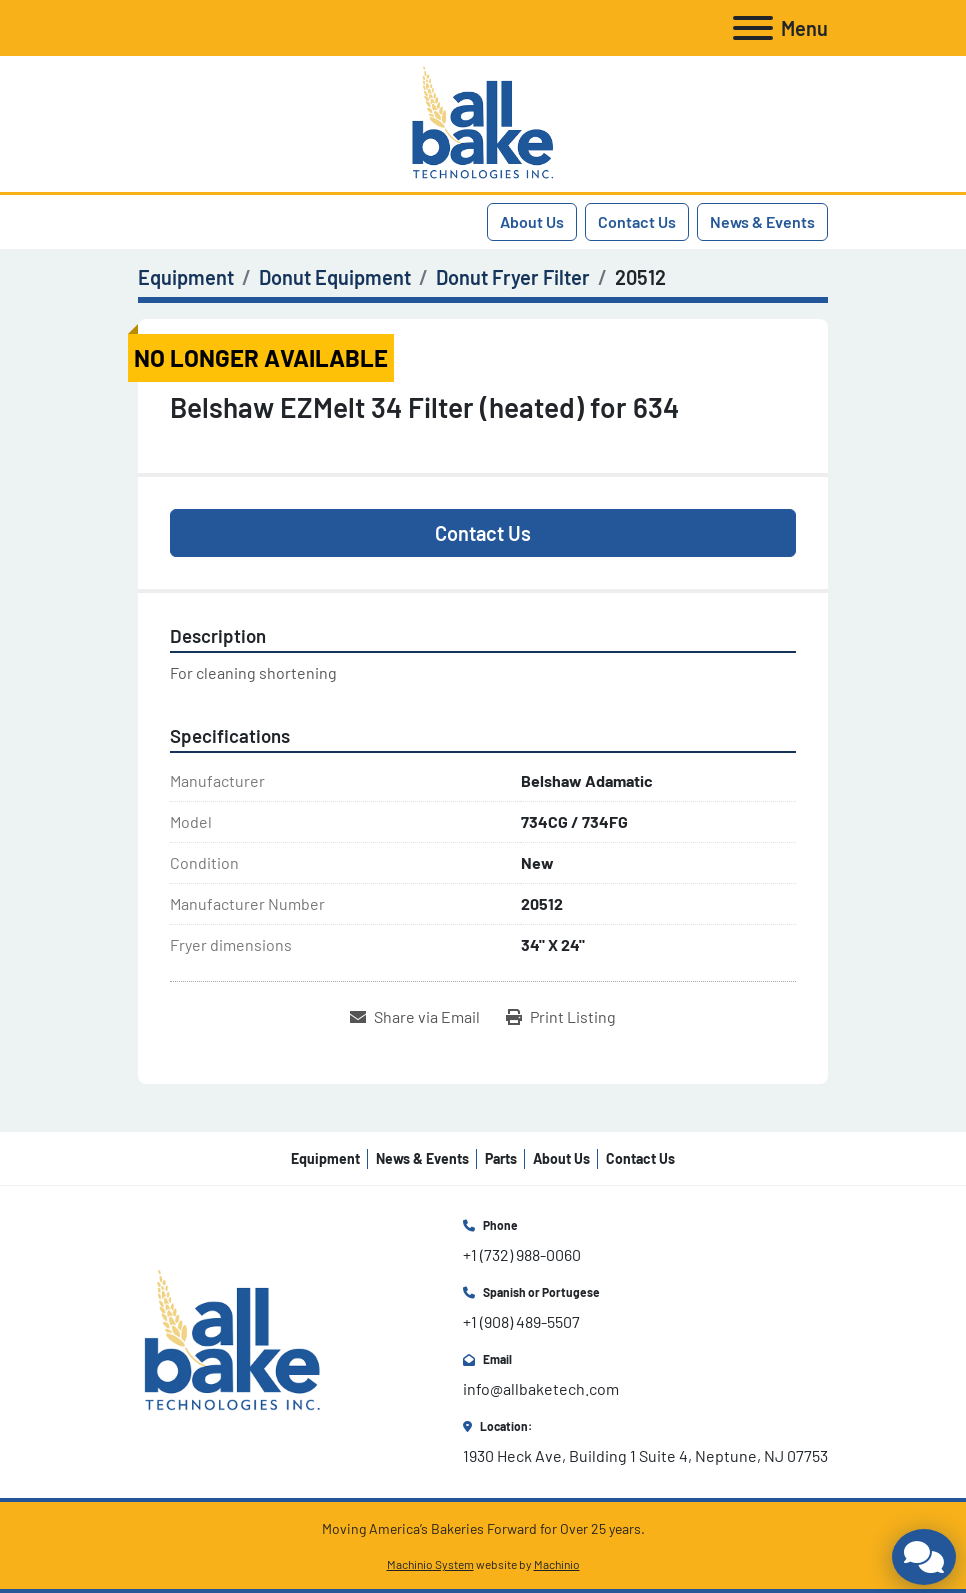 Image resolution: width=966 pixels, height=1593 pixels. I want to click on News & Events, so click(762, 221).